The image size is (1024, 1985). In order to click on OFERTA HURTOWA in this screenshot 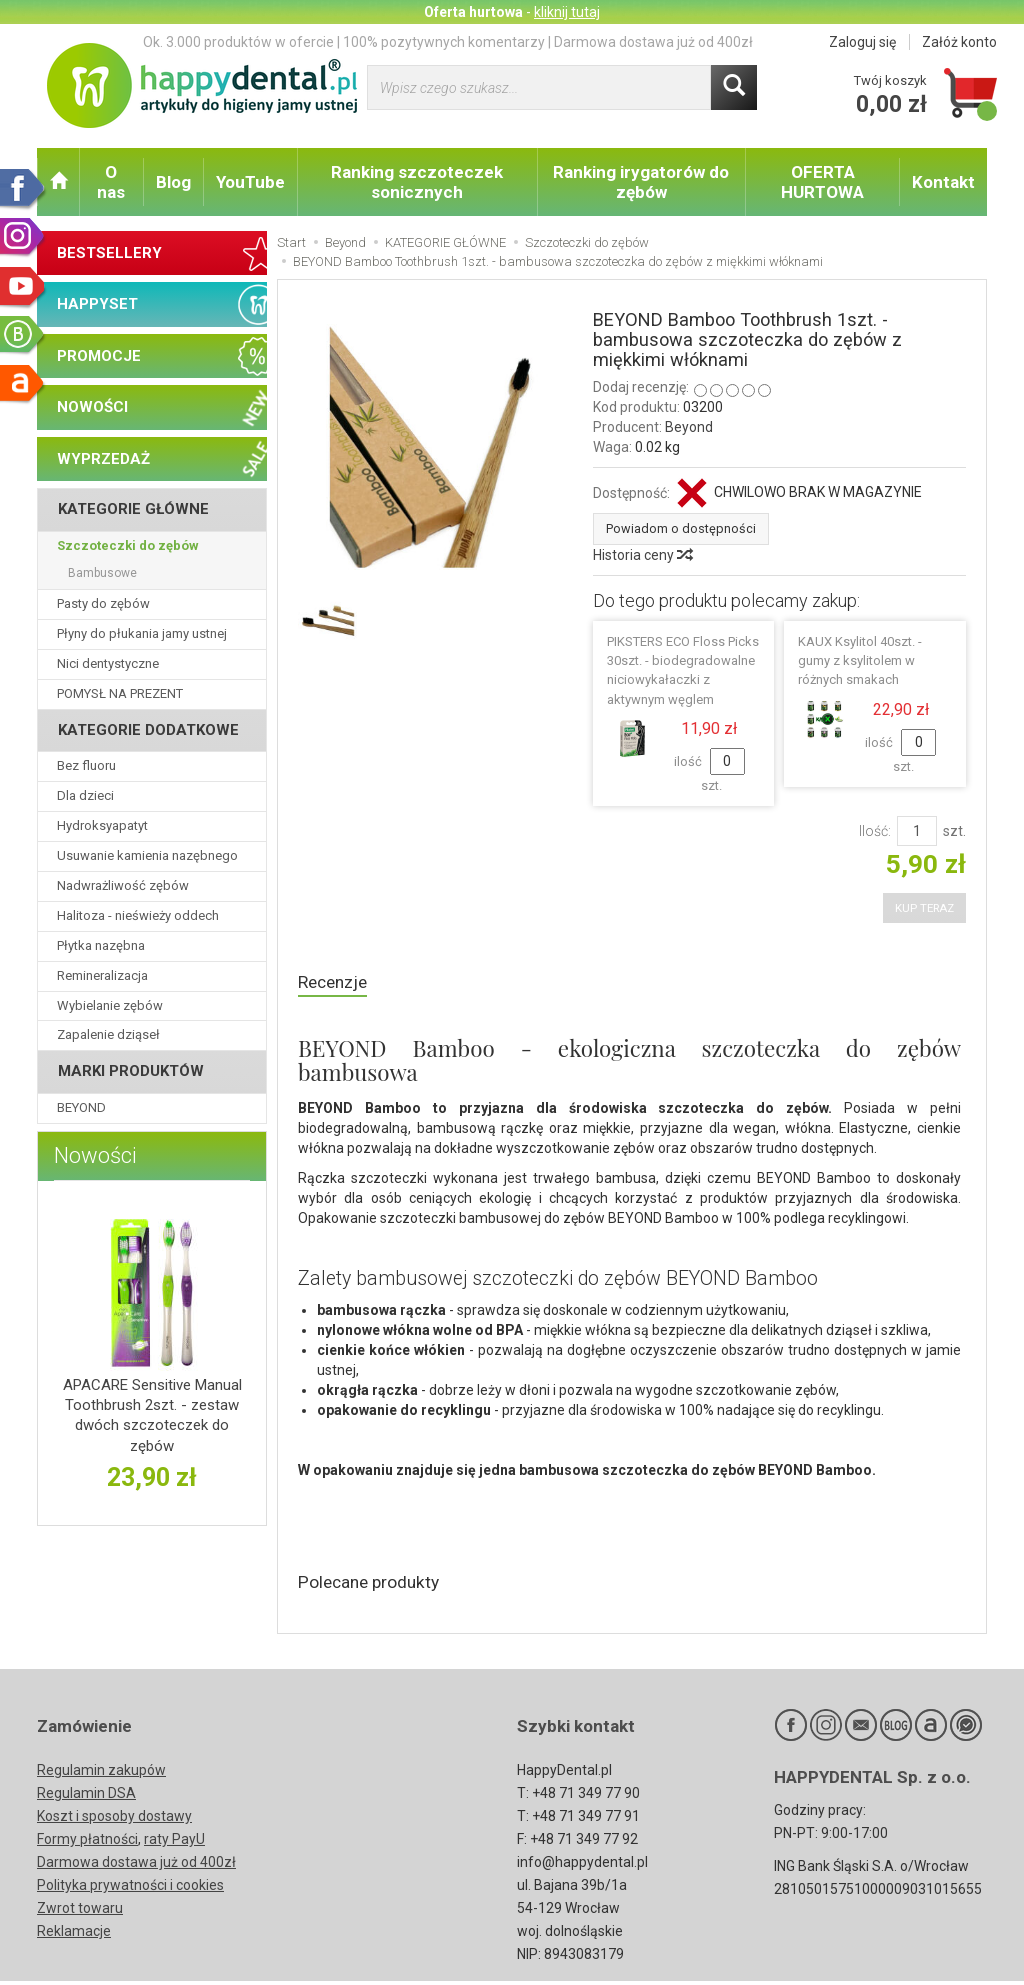, I will do `click(822, 182)`.